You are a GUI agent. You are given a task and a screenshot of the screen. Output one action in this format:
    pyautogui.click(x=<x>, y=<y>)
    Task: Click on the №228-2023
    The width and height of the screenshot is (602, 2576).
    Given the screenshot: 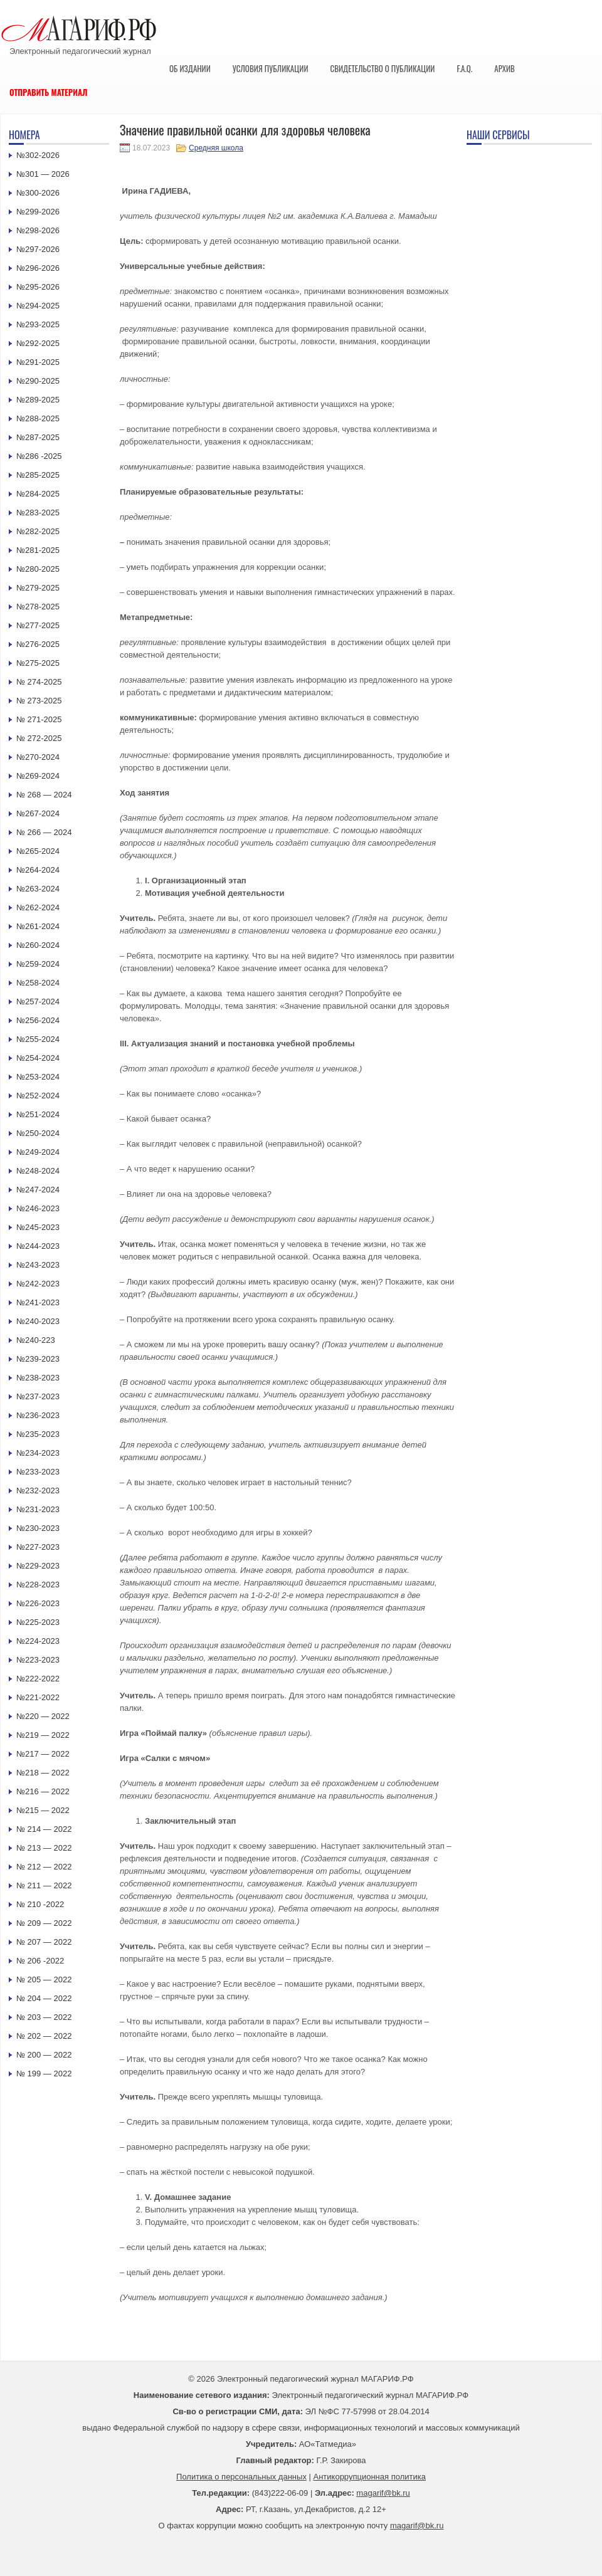 What is the action you would take?
    pyautogui.click(x=38, y=1584)
    